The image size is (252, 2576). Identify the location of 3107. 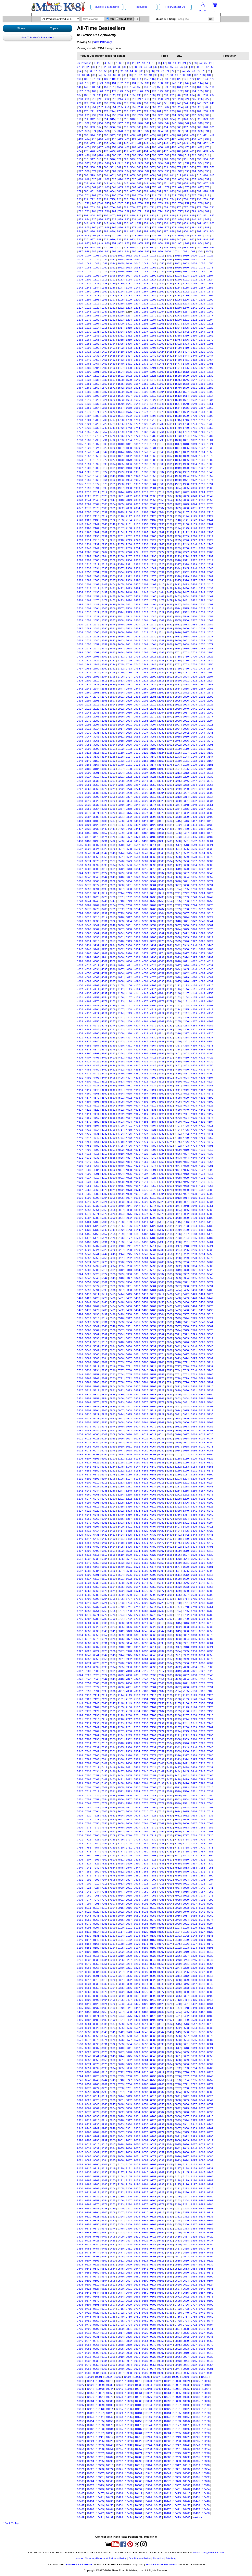
(161, 748).